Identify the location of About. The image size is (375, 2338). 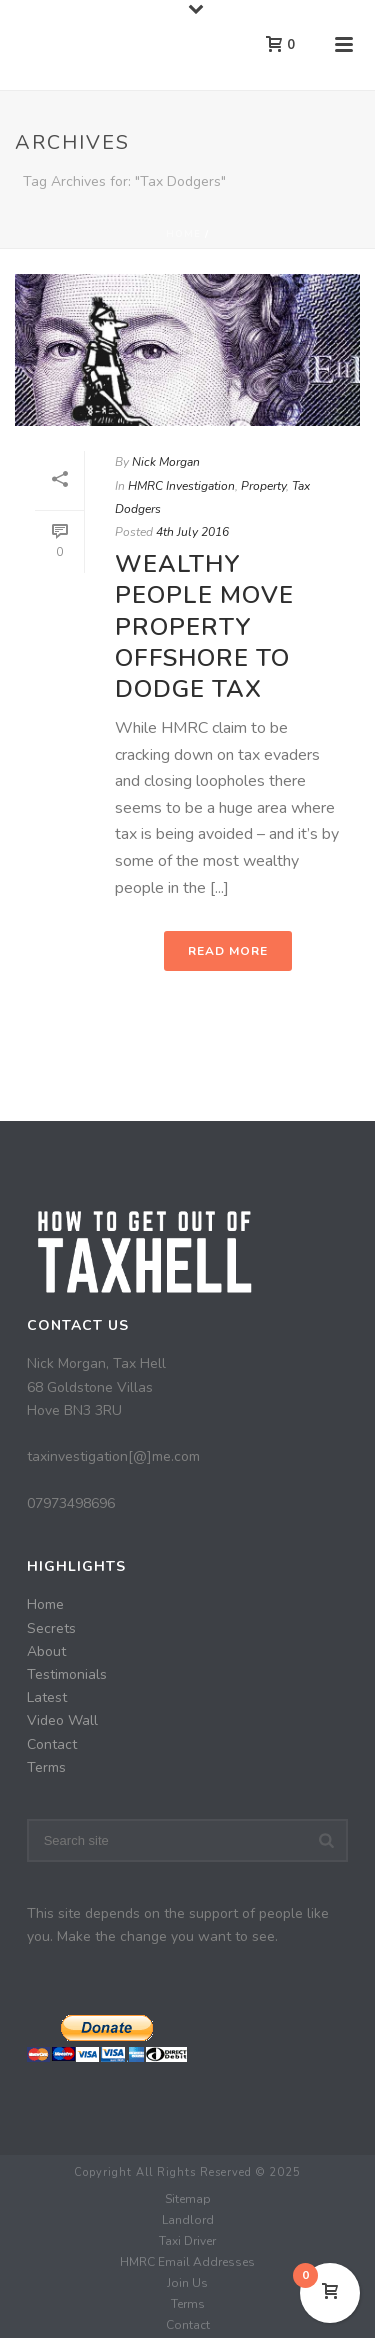
(46, 1651).